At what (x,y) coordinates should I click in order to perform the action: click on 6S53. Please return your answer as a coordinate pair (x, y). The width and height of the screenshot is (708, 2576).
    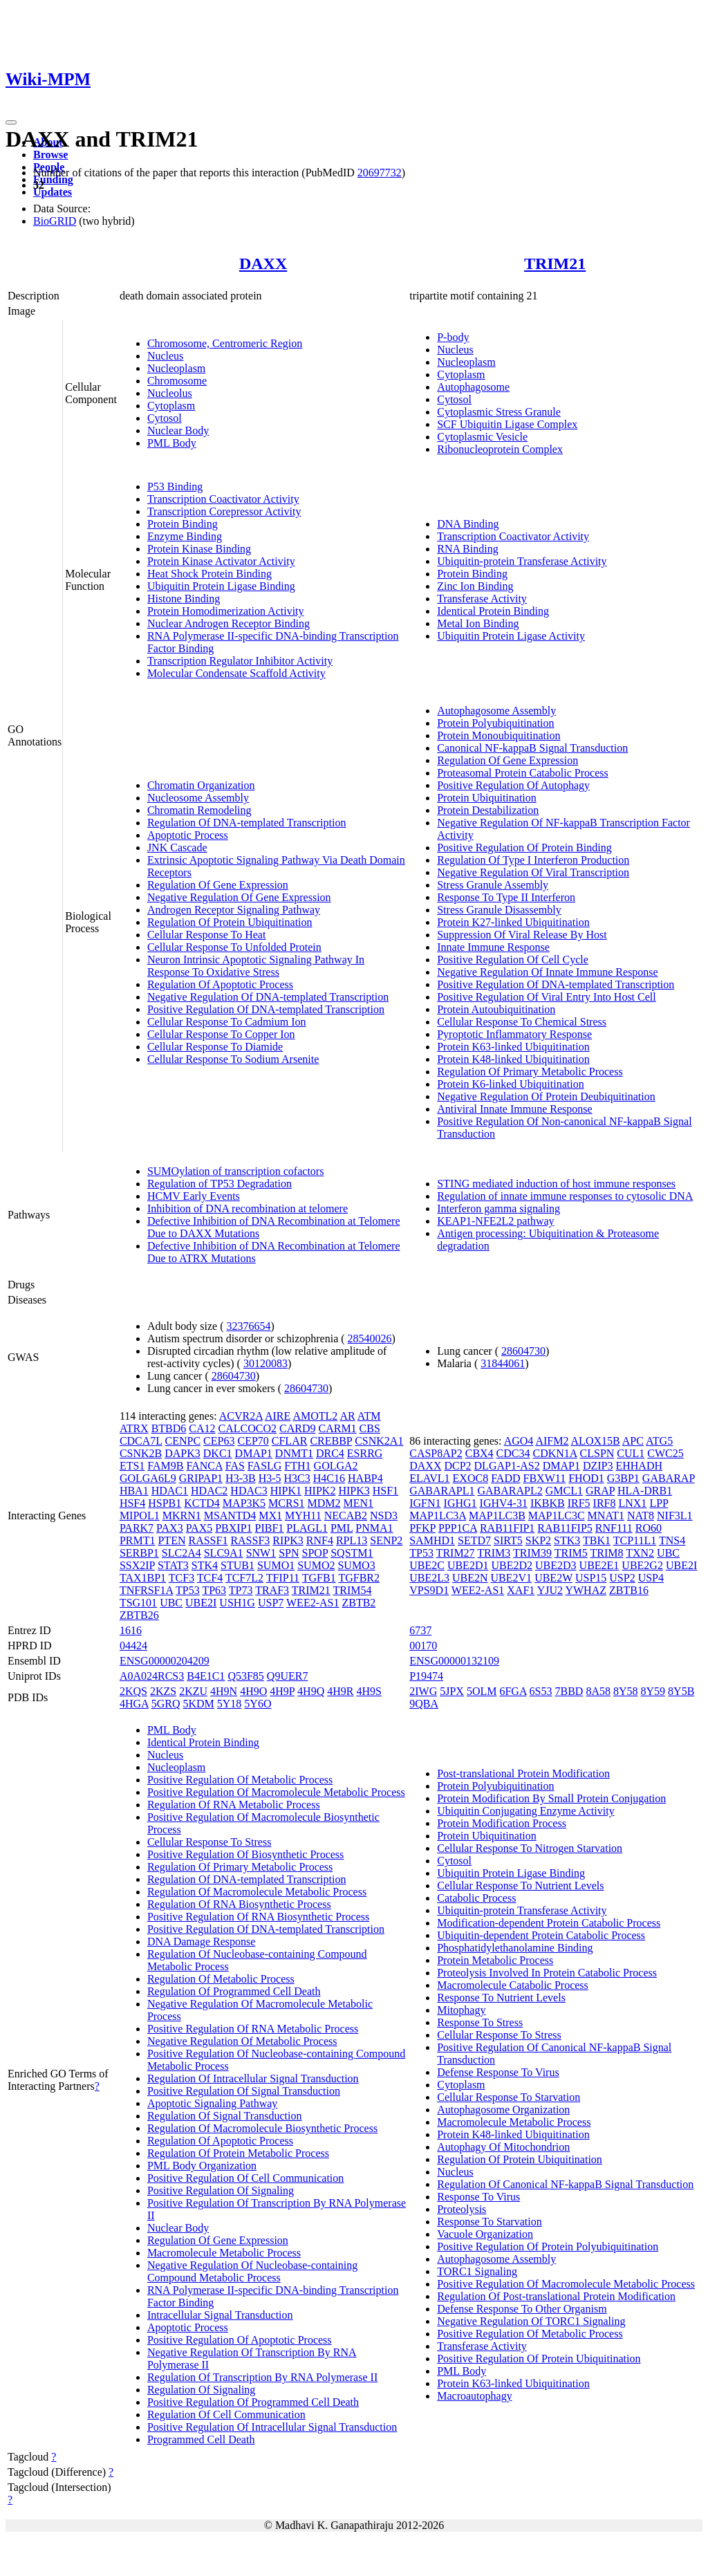
    Looking at the image, I should click on (541, 1691).